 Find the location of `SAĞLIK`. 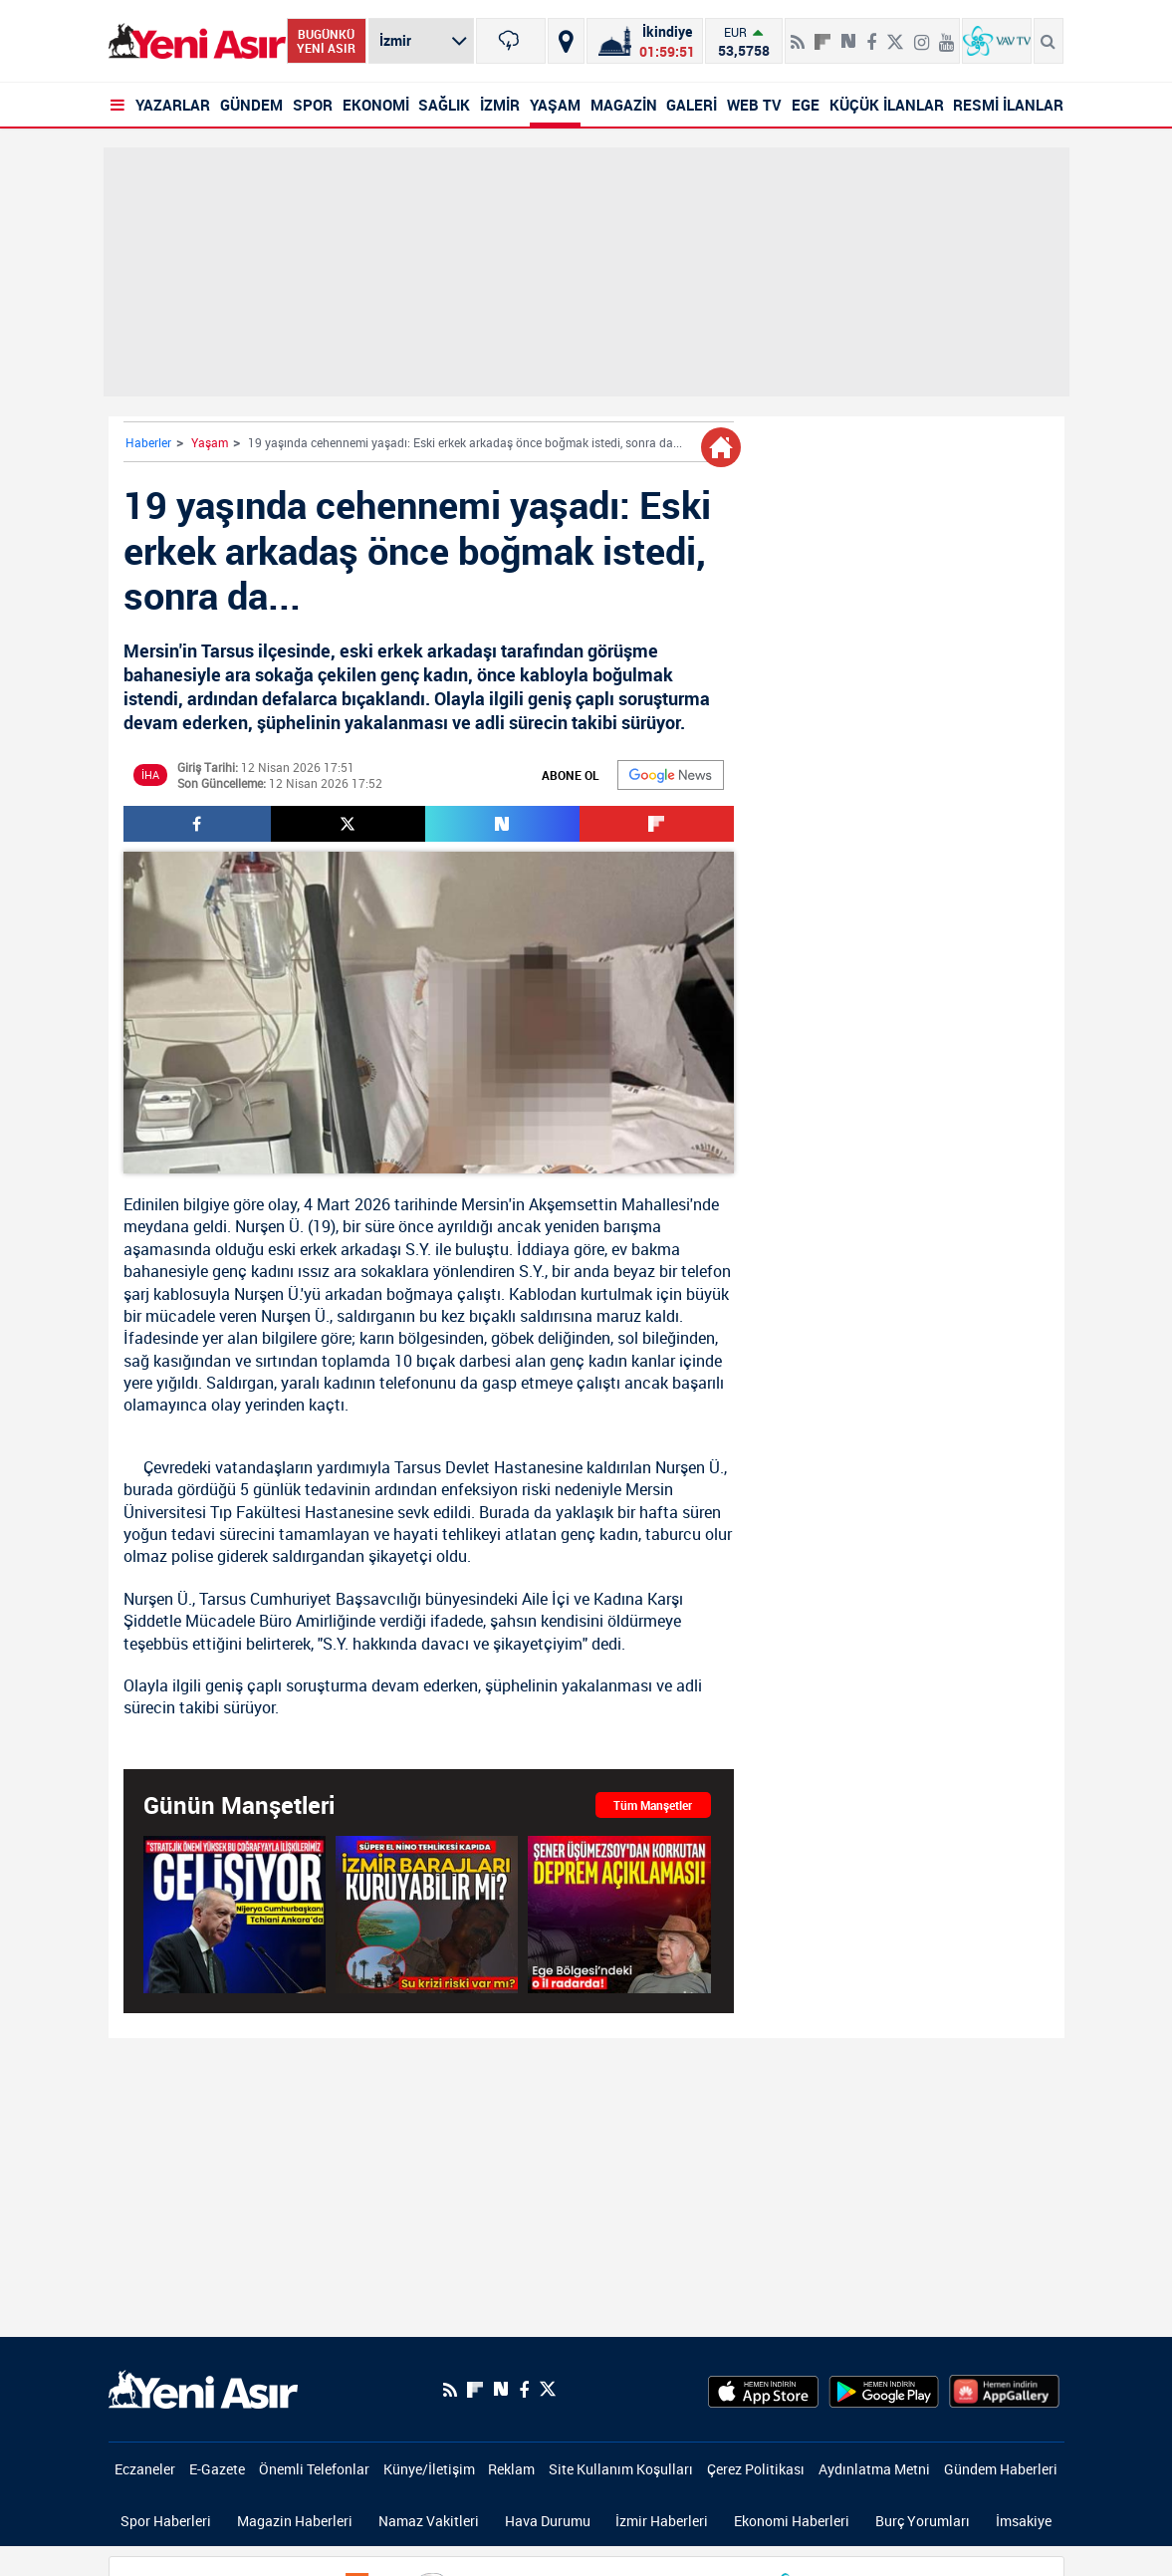

SAĞLIK is located at coordinates (444, 105).